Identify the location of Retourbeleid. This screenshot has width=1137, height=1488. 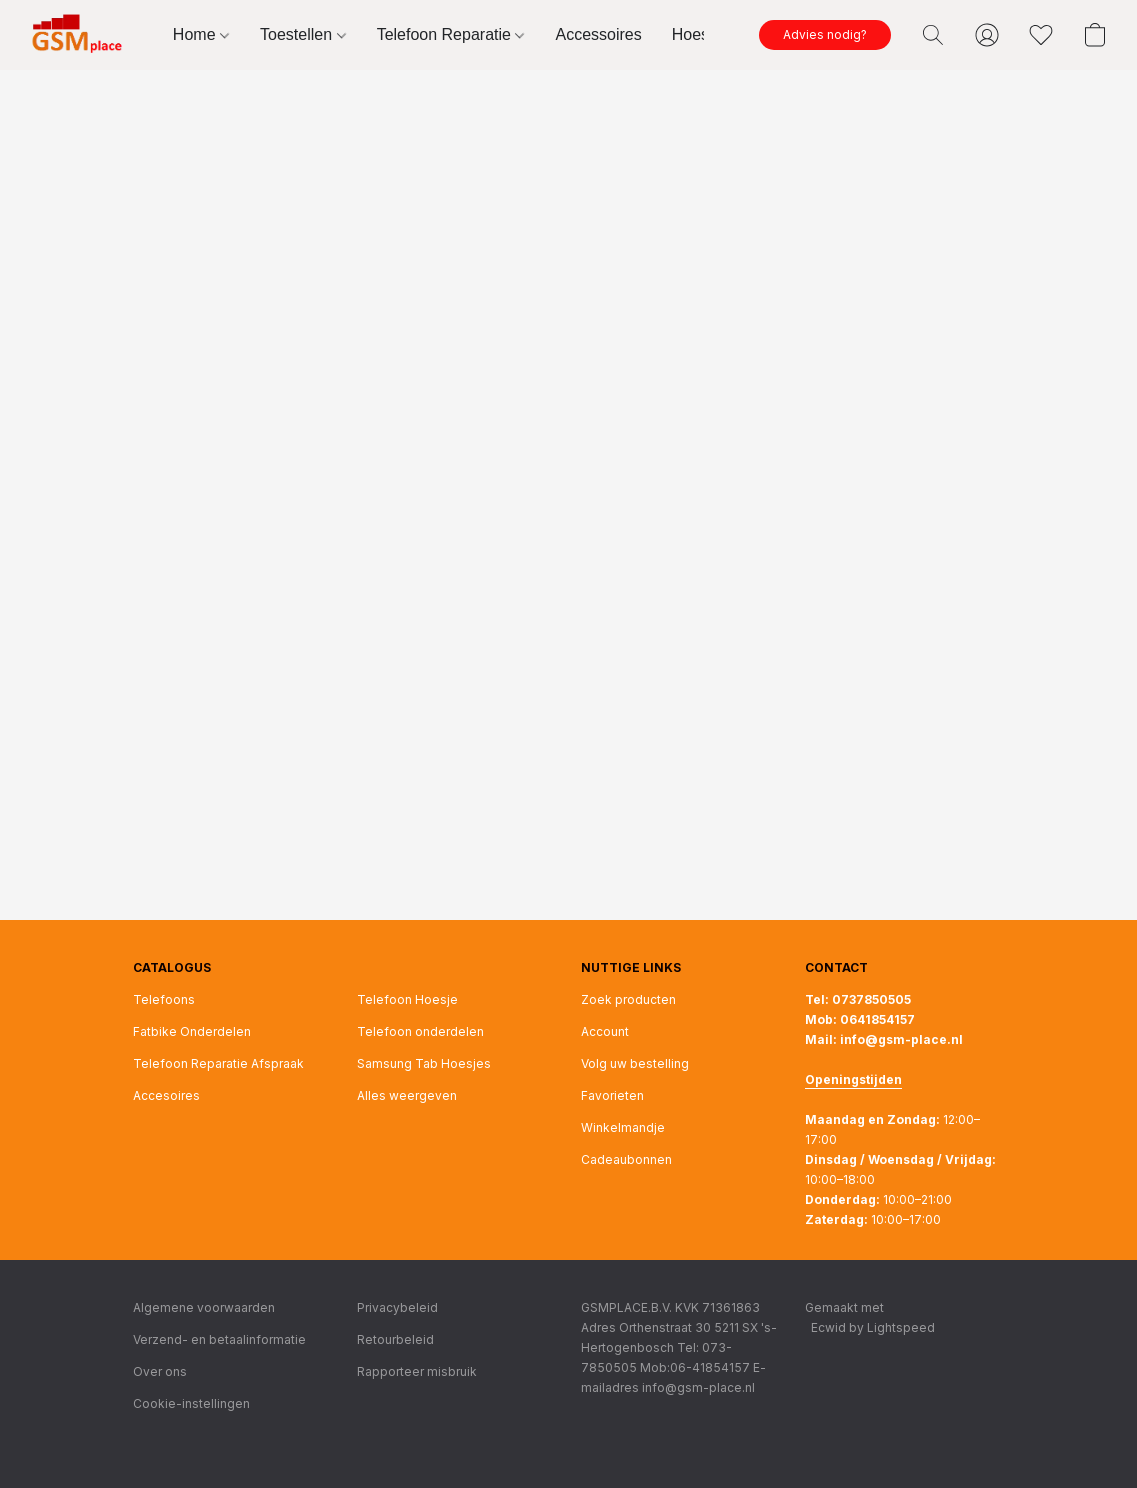
(395, 1339).